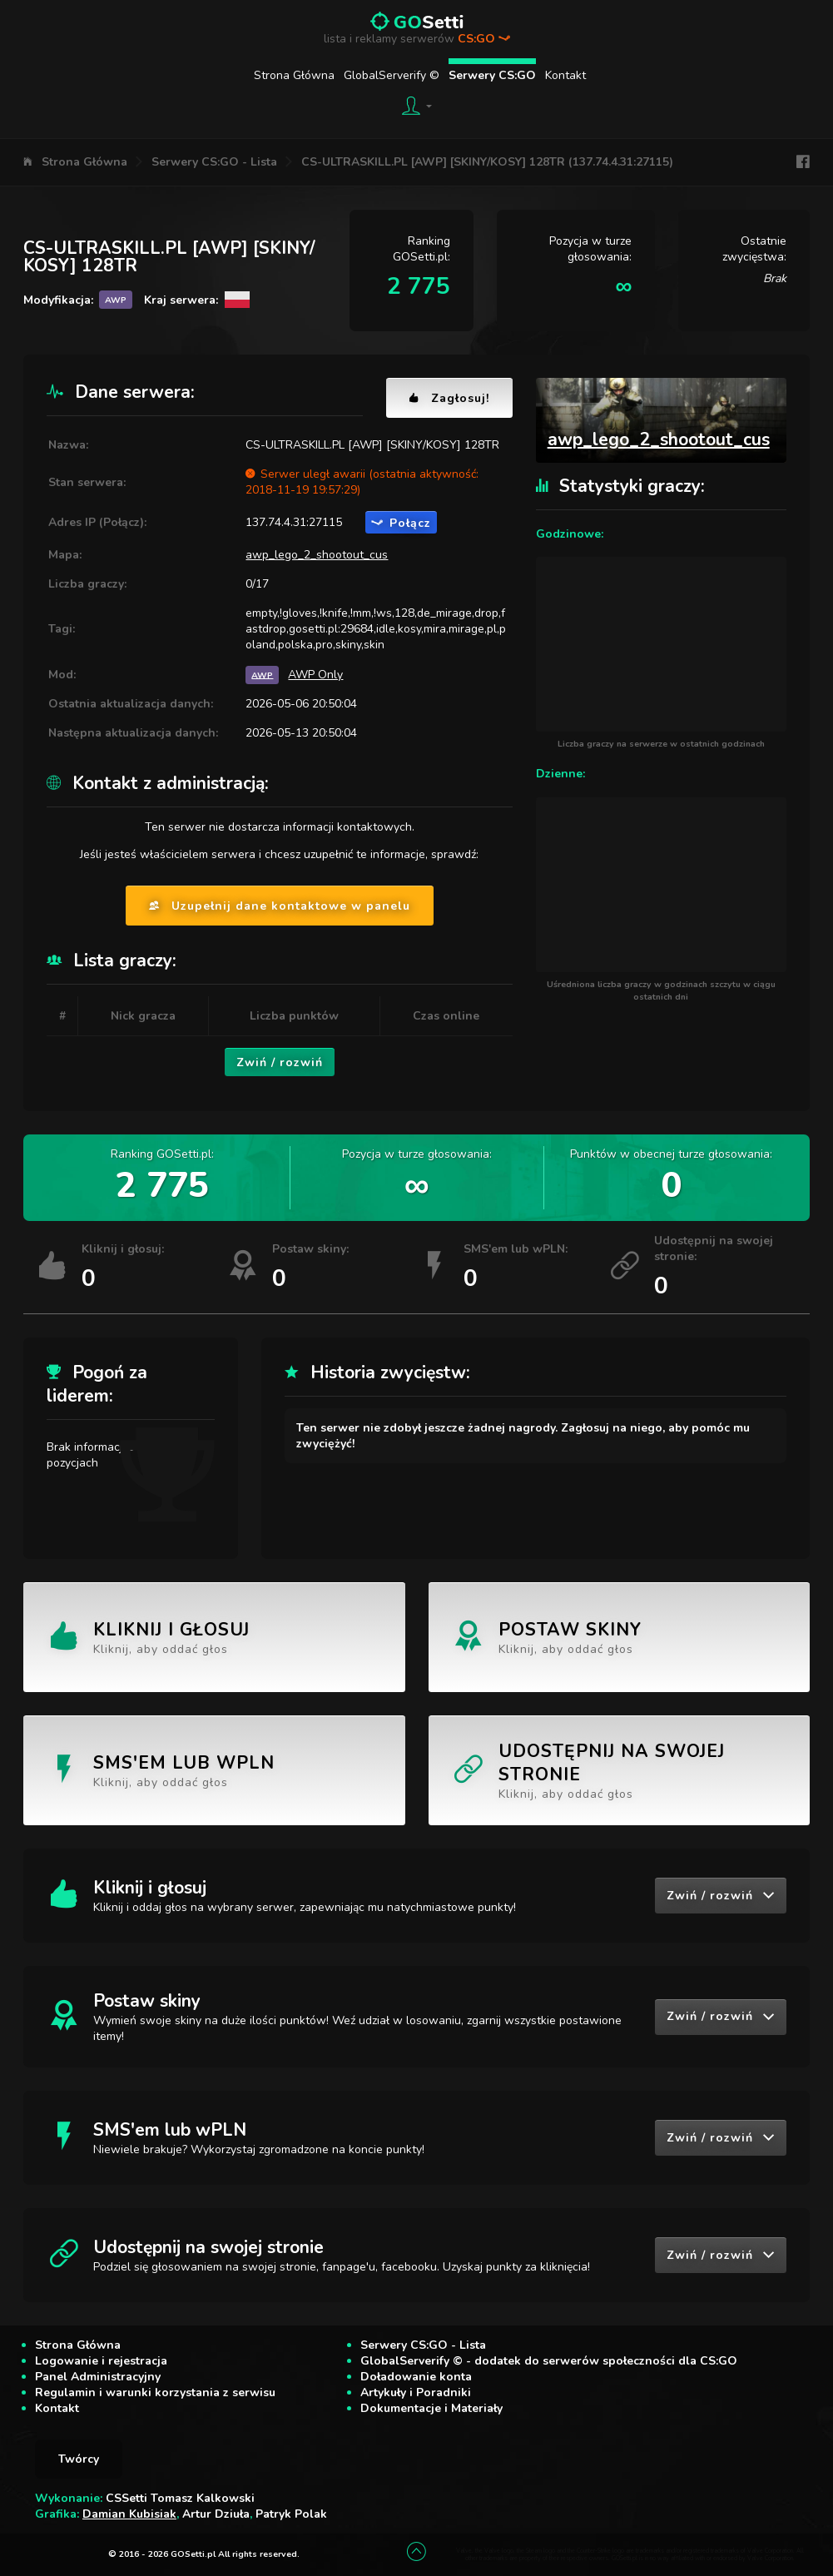 The height and width of the screenshot is (2576, 833). What do you see at coordinates (492, 75) in the screenshot?
I see `Serwery CS:GO` at bounding box center [492, 75].